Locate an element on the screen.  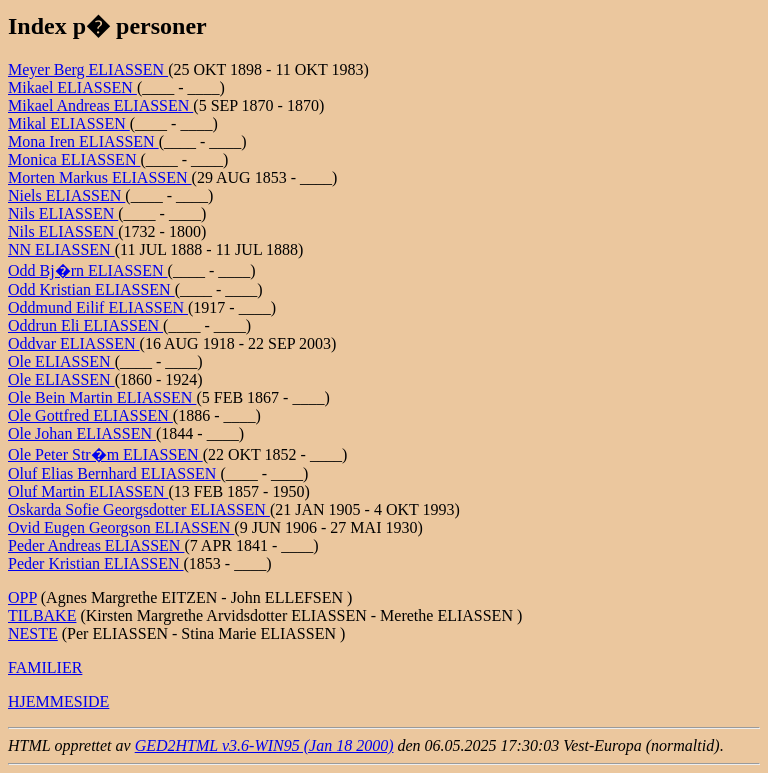
Ole Peter Str�m ELIASSEN is located at coordinates (105, 454).